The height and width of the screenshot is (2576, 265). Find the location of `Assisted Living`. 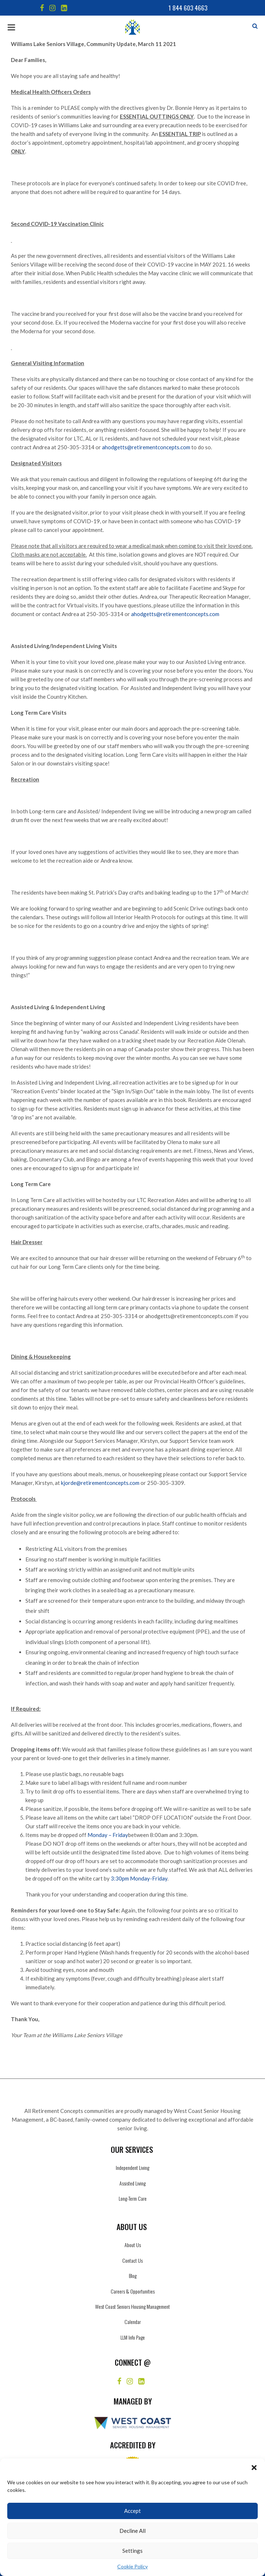

Assisted Living is located at coordinates (132, 2183).